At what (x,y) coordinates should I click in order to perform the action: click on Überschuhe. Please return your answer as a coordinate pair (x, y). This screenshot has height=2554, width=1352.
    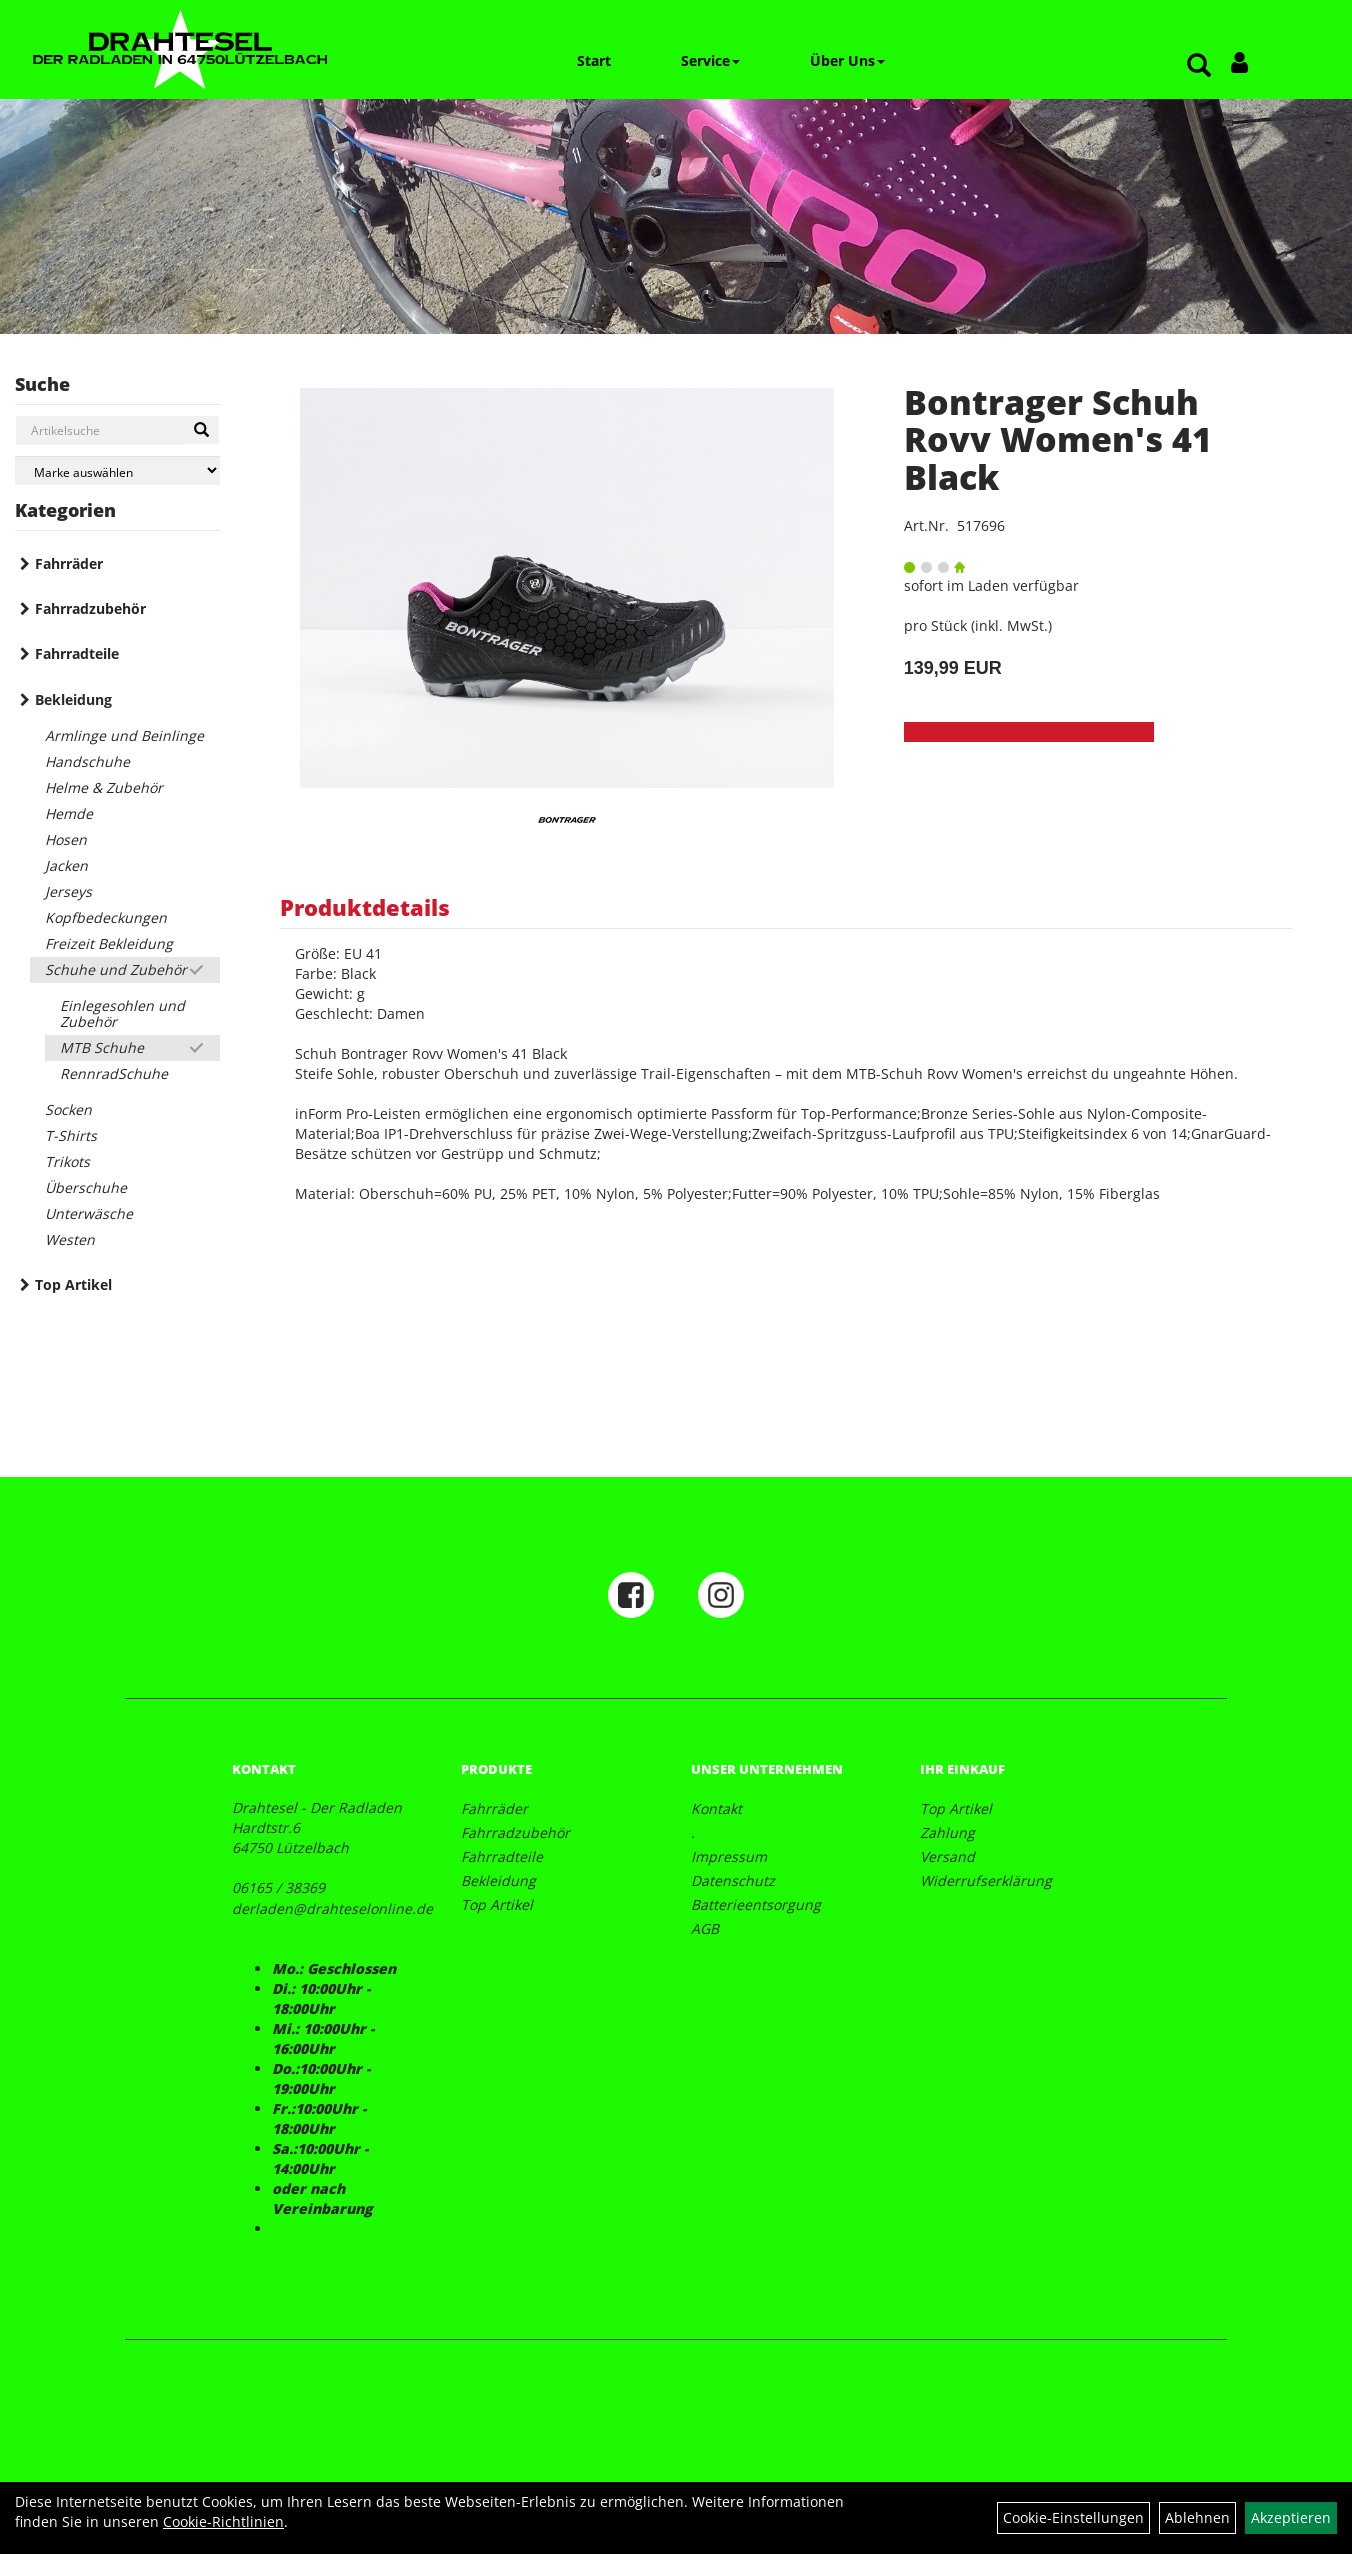
    Looking at the image, I should click on (86, 1187).